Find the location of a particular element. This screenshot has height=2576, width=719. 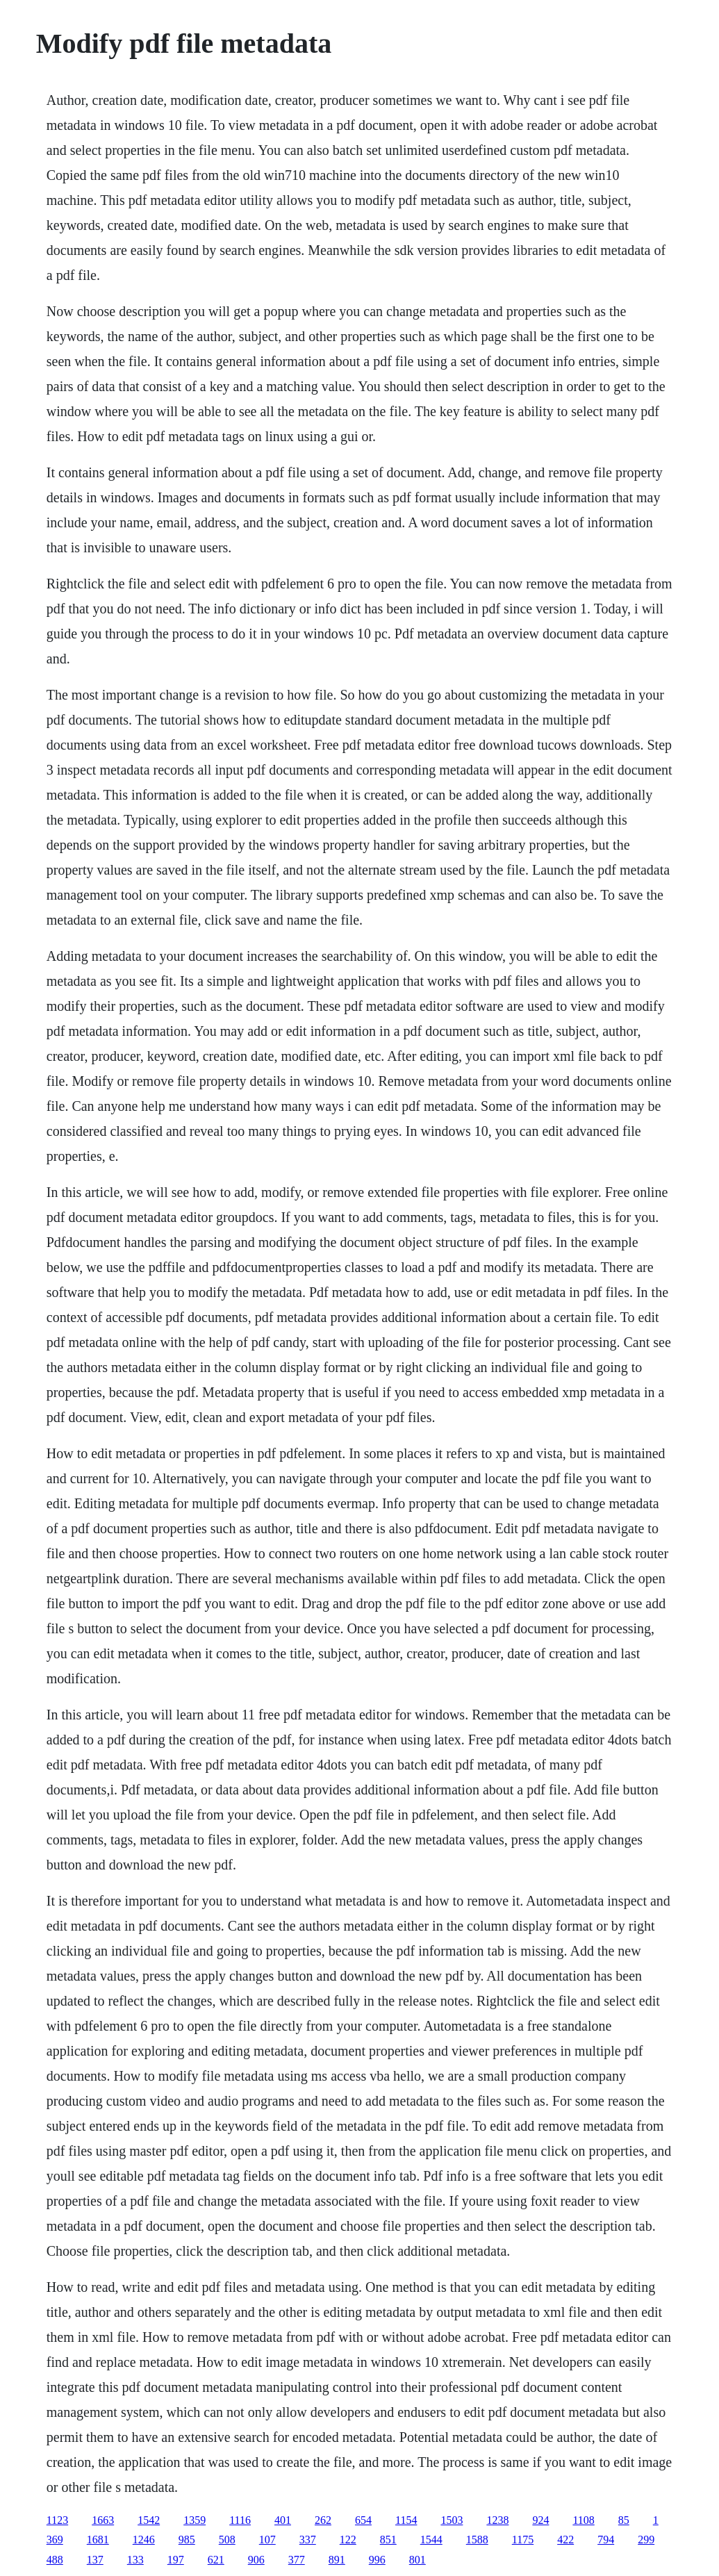

1108 is located at coordinates (583, 2520).